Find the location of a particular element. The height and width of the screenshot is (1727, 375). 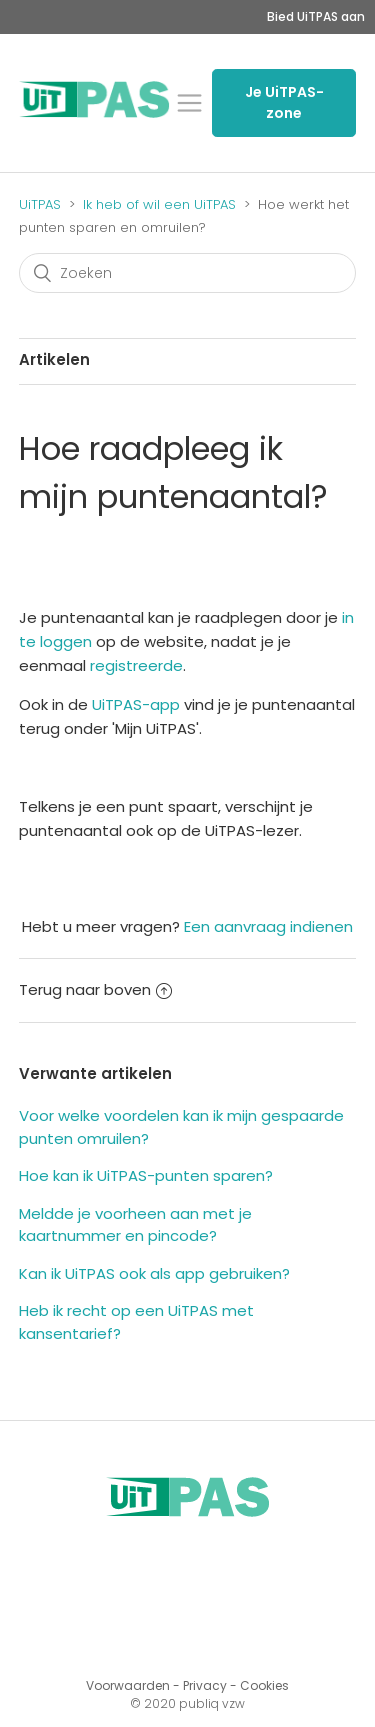

Hoe kan ik UiTPAS-punten sparen? is located at coordinates (146, 1175).